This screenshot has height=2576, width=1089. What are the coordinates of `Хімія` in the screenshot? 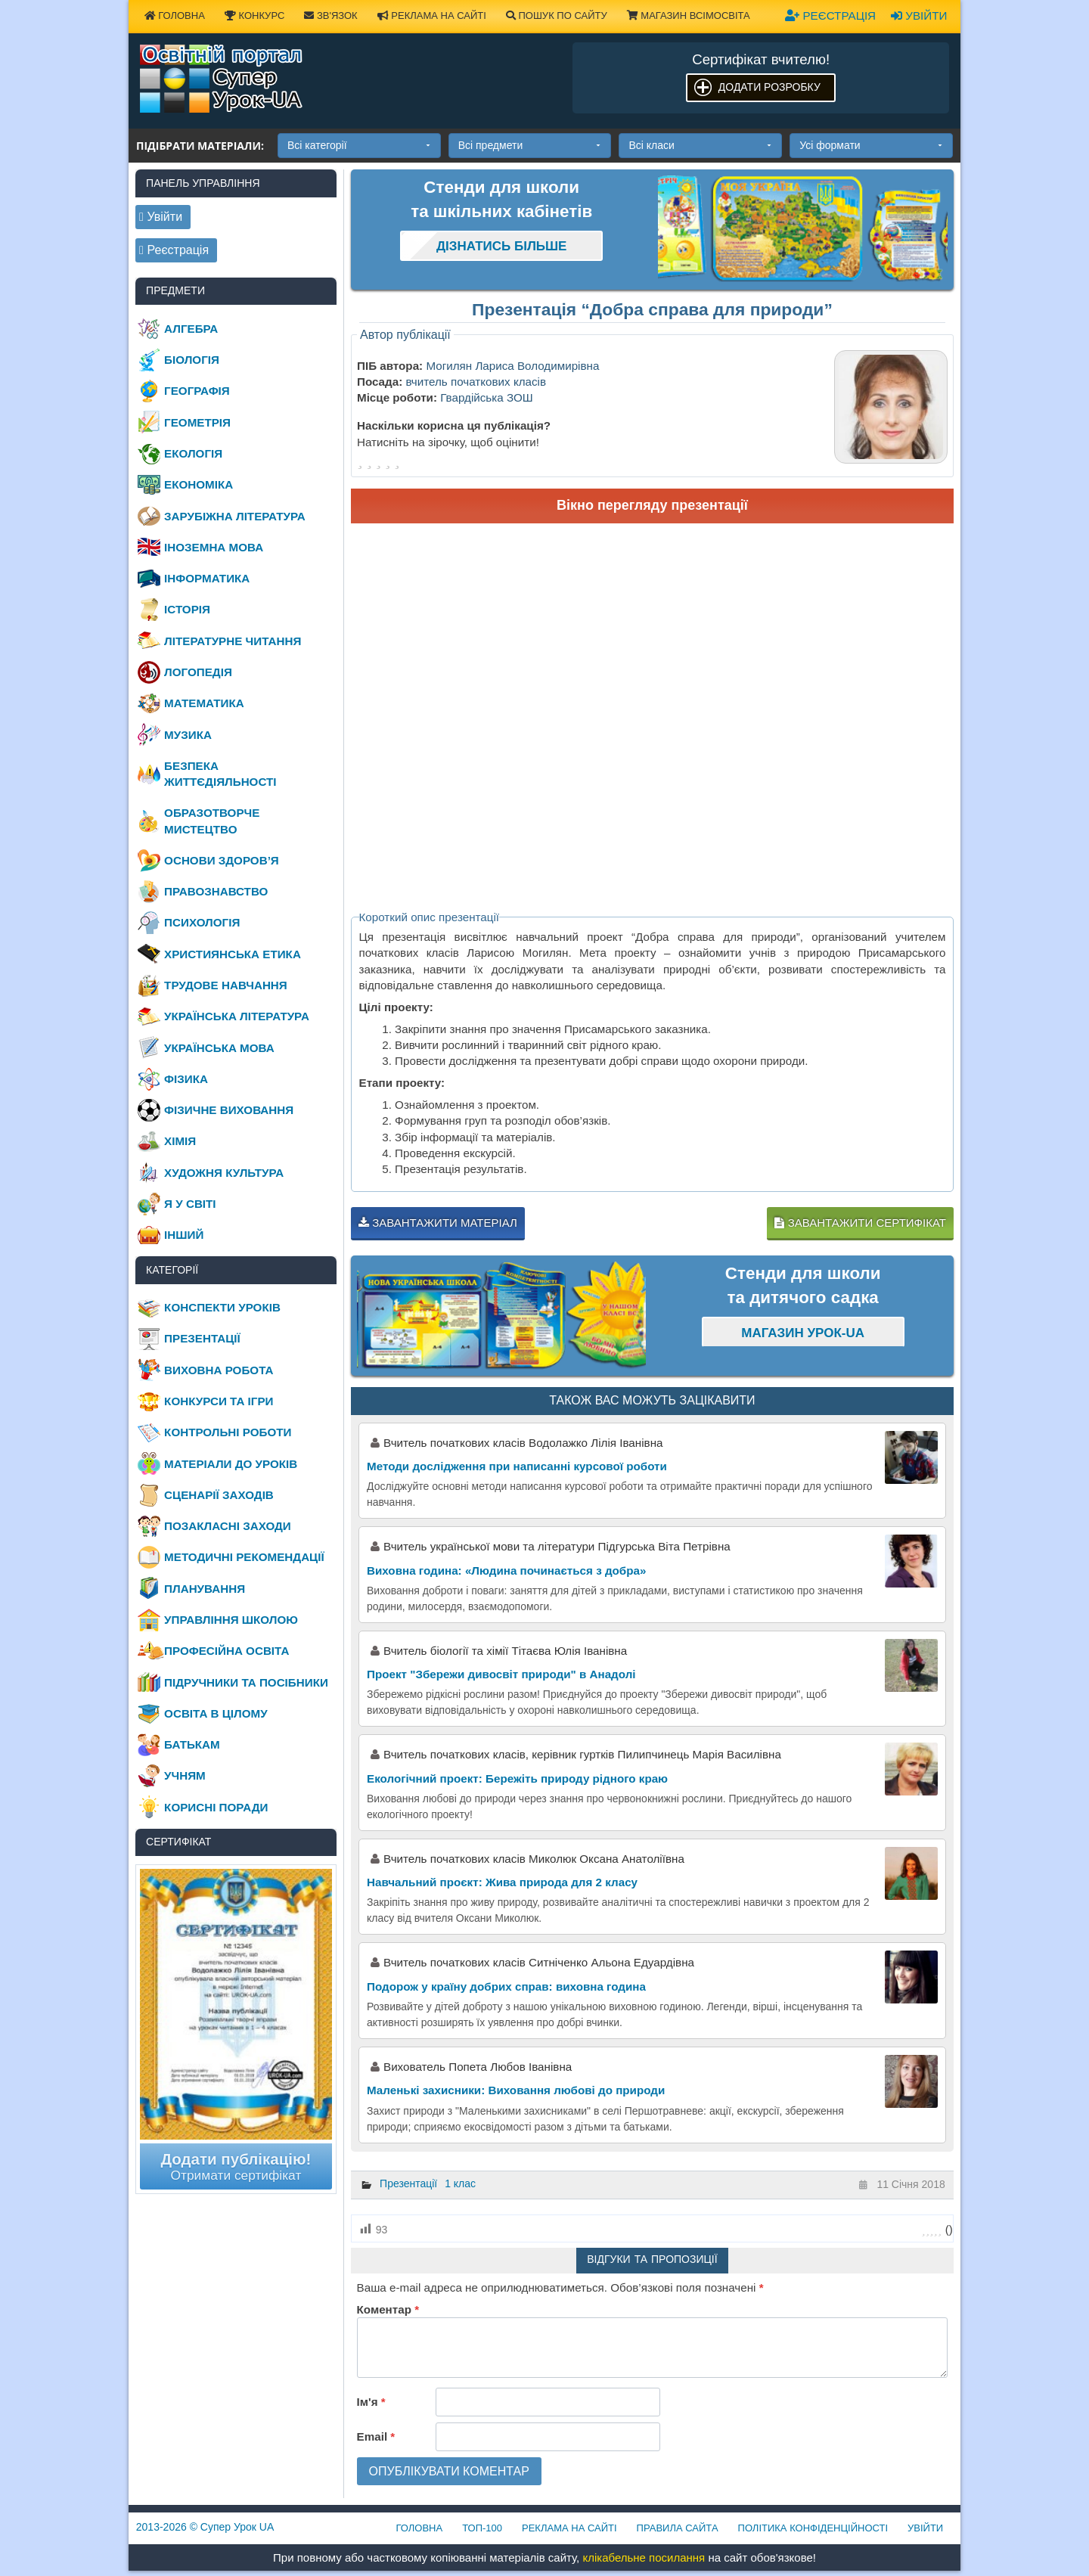 It's located at (180, 1140).